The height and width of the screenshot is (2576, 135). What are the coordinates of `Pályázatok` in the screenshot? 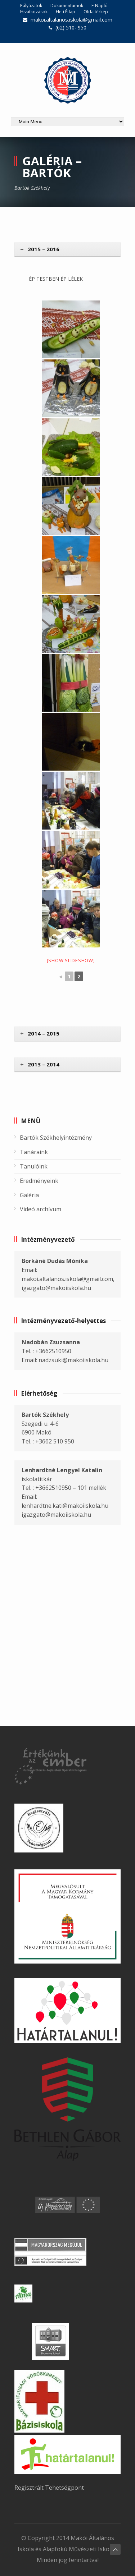 It's located at (31, 6).